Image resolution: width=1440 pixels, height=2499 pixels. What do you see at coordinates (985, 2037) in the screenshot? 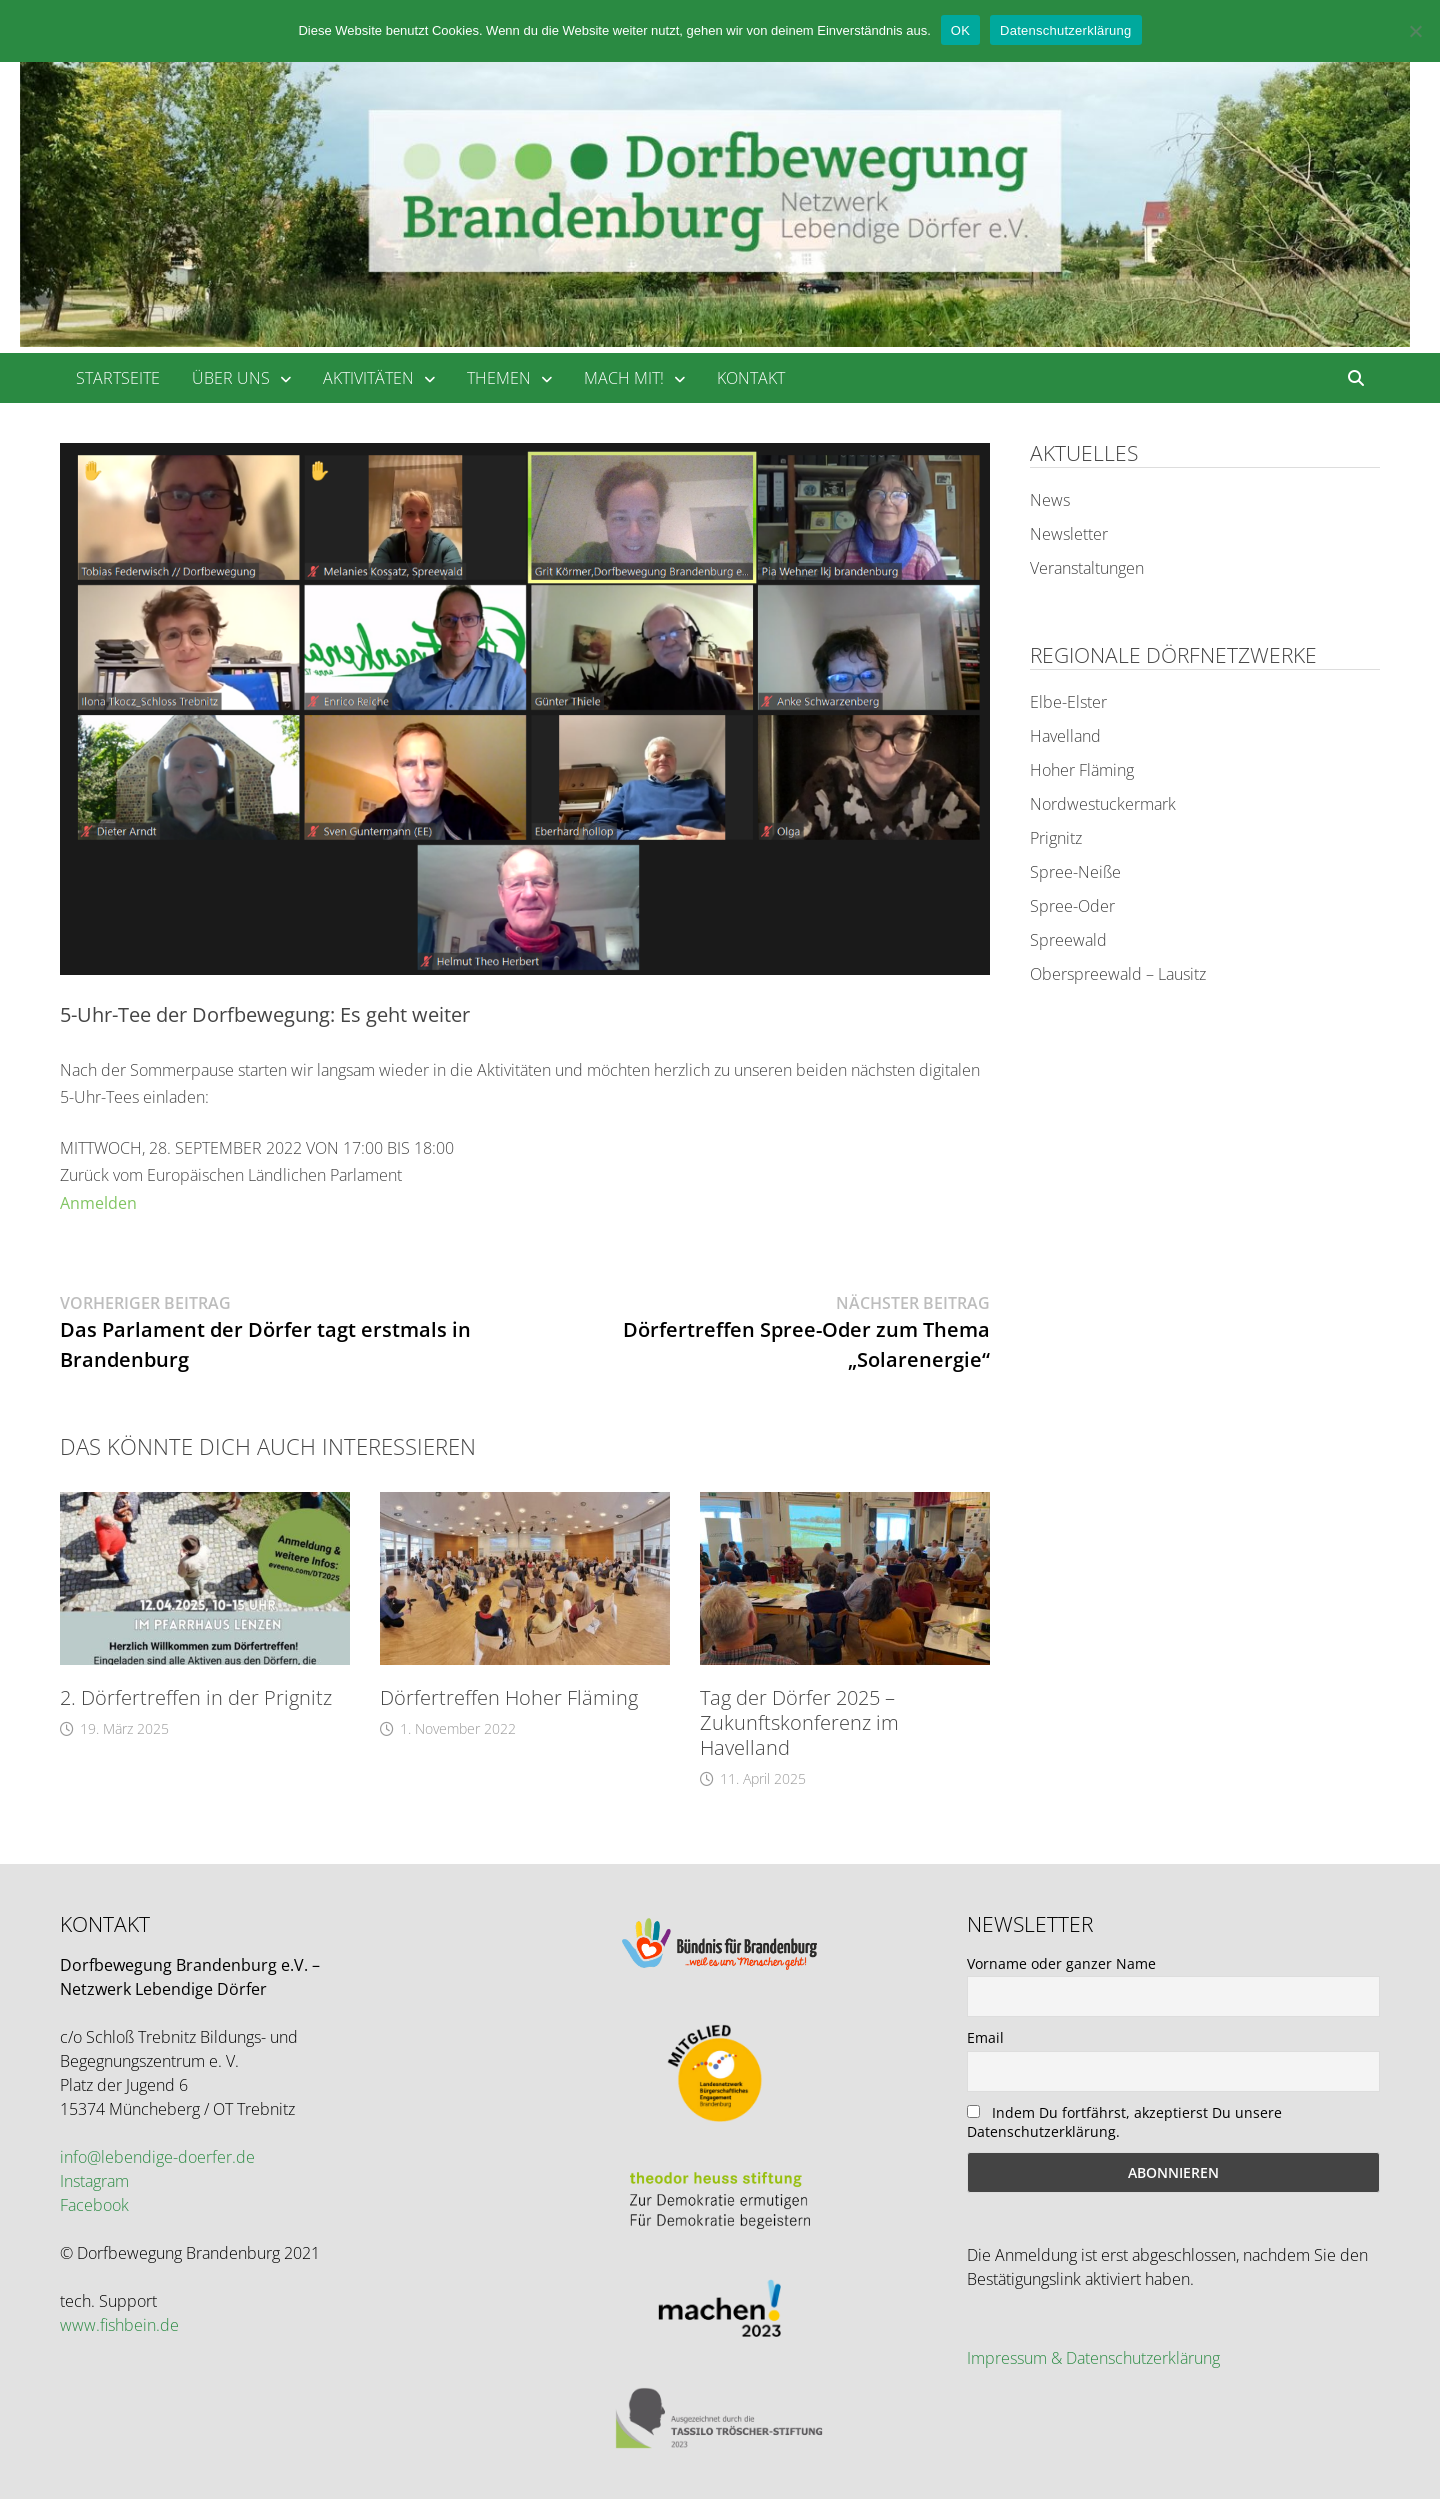
I see `Email` at bounding box center [985, 2037].